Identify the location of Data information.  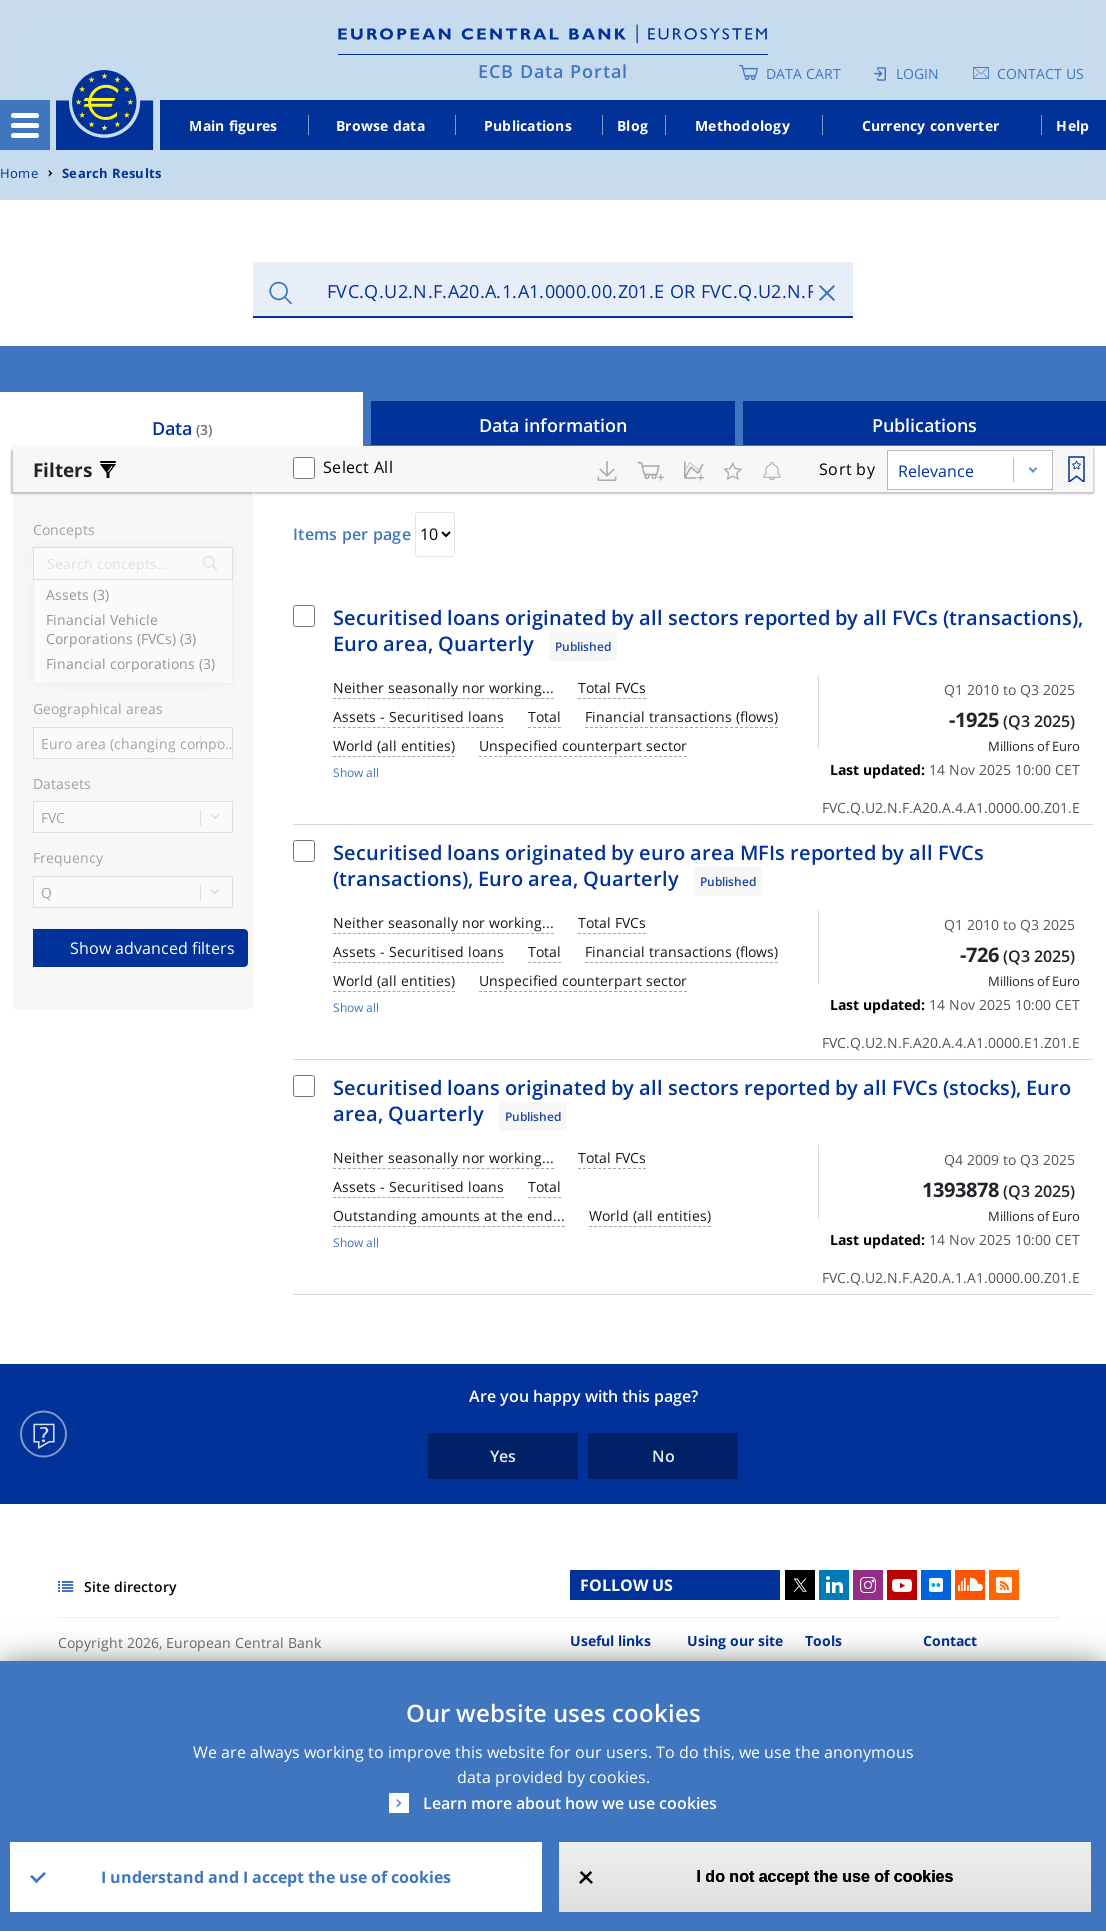
(553, 425).